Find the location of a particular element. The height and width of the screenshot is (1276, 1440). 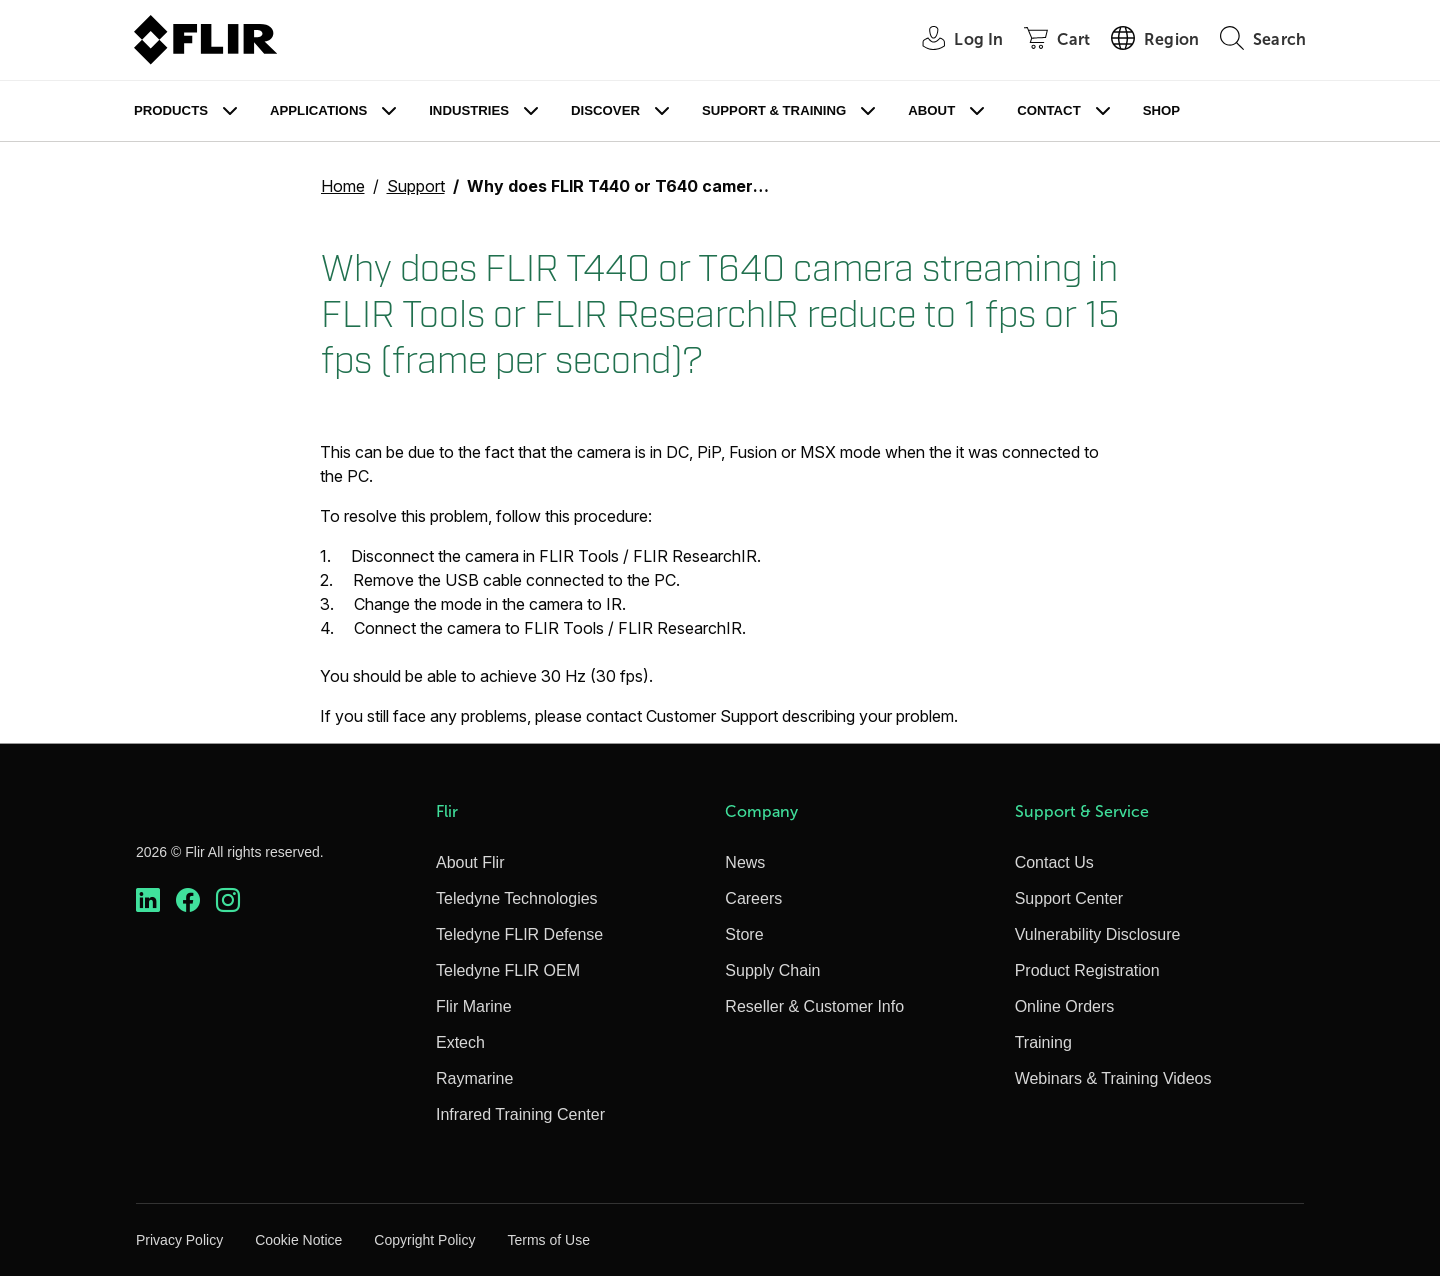

[https://www.linkedin.com/company/teledyne-flir] is located at coordinates (148, 900).